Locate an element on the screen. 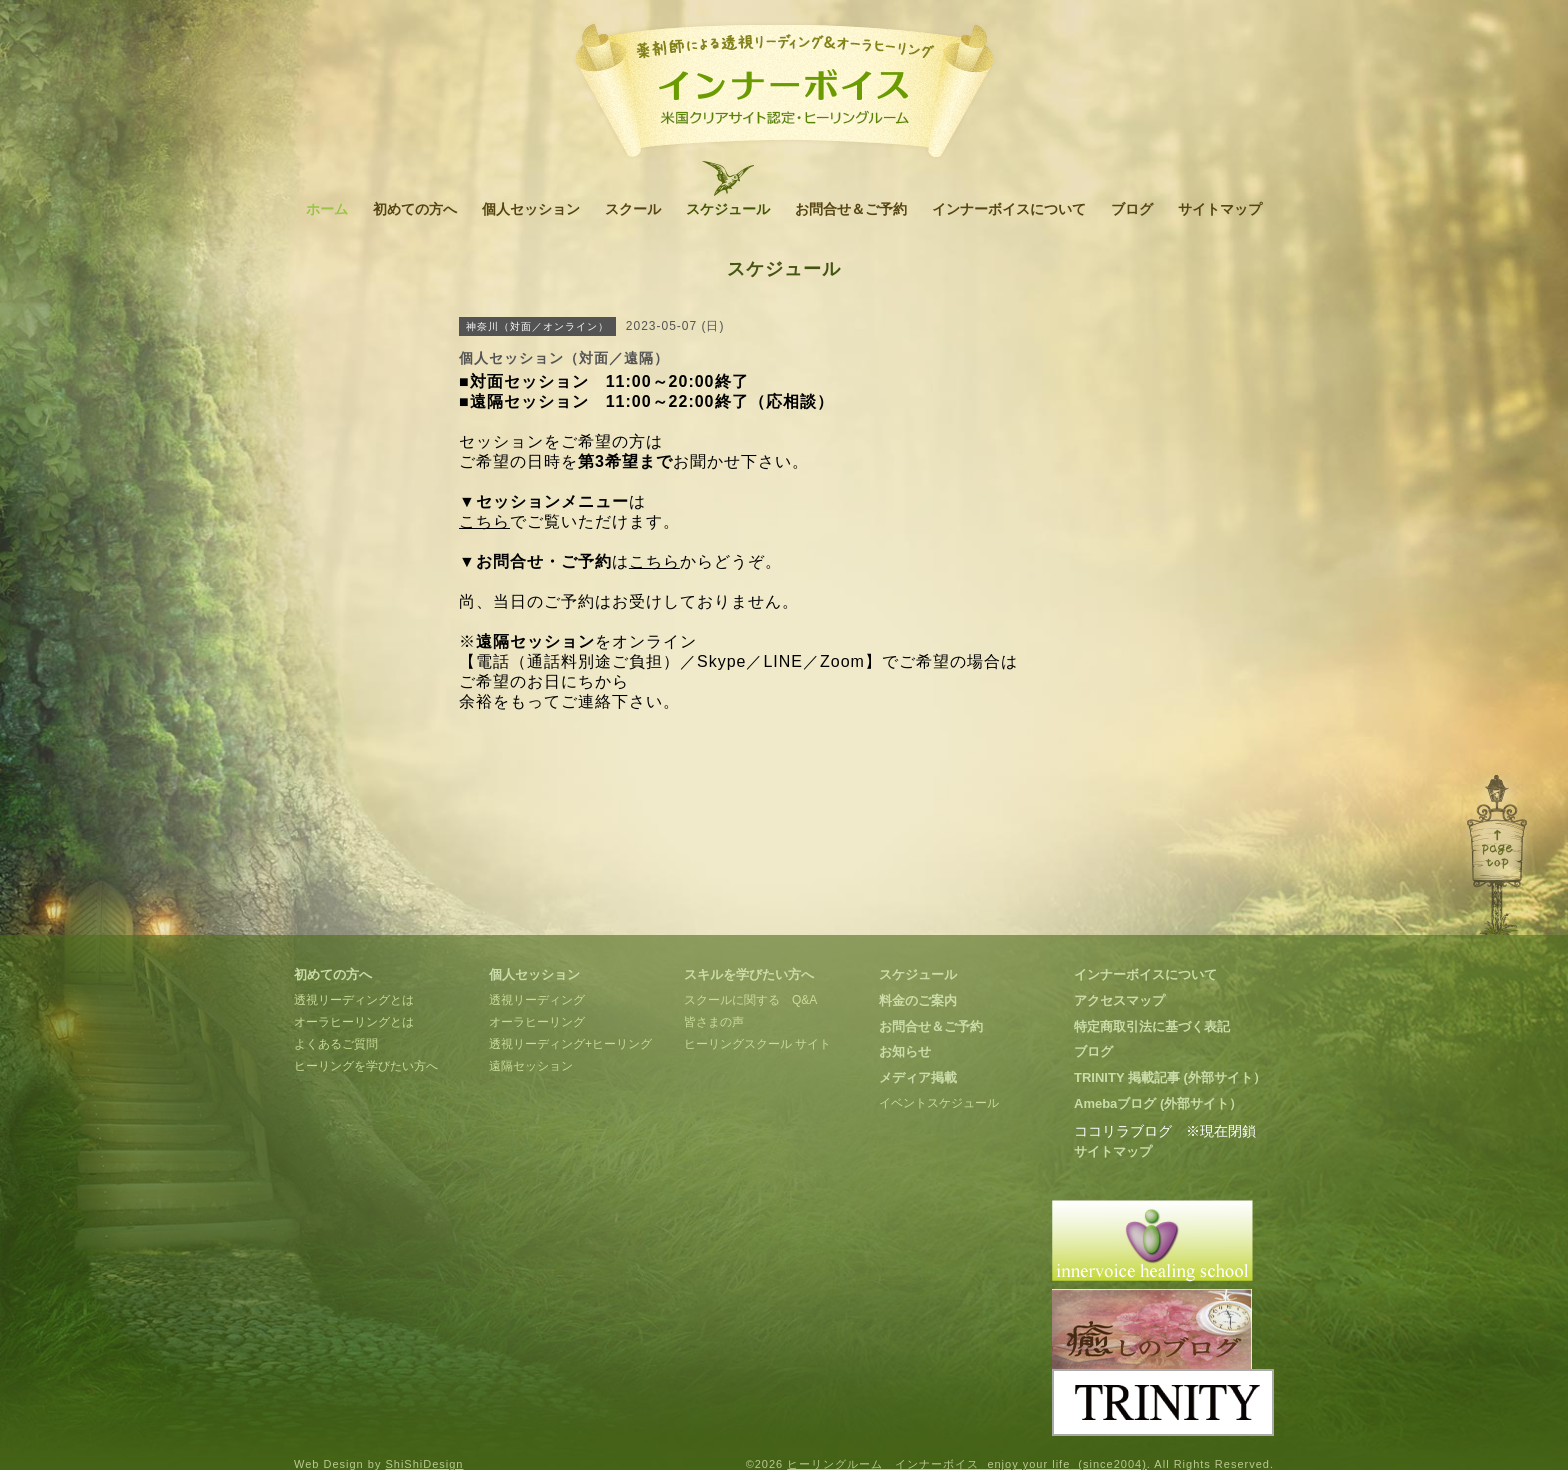 Image resolution: width=1568 pixels, height=1470 pixels. 透視リーディング is located at coordinates (537, 1000).